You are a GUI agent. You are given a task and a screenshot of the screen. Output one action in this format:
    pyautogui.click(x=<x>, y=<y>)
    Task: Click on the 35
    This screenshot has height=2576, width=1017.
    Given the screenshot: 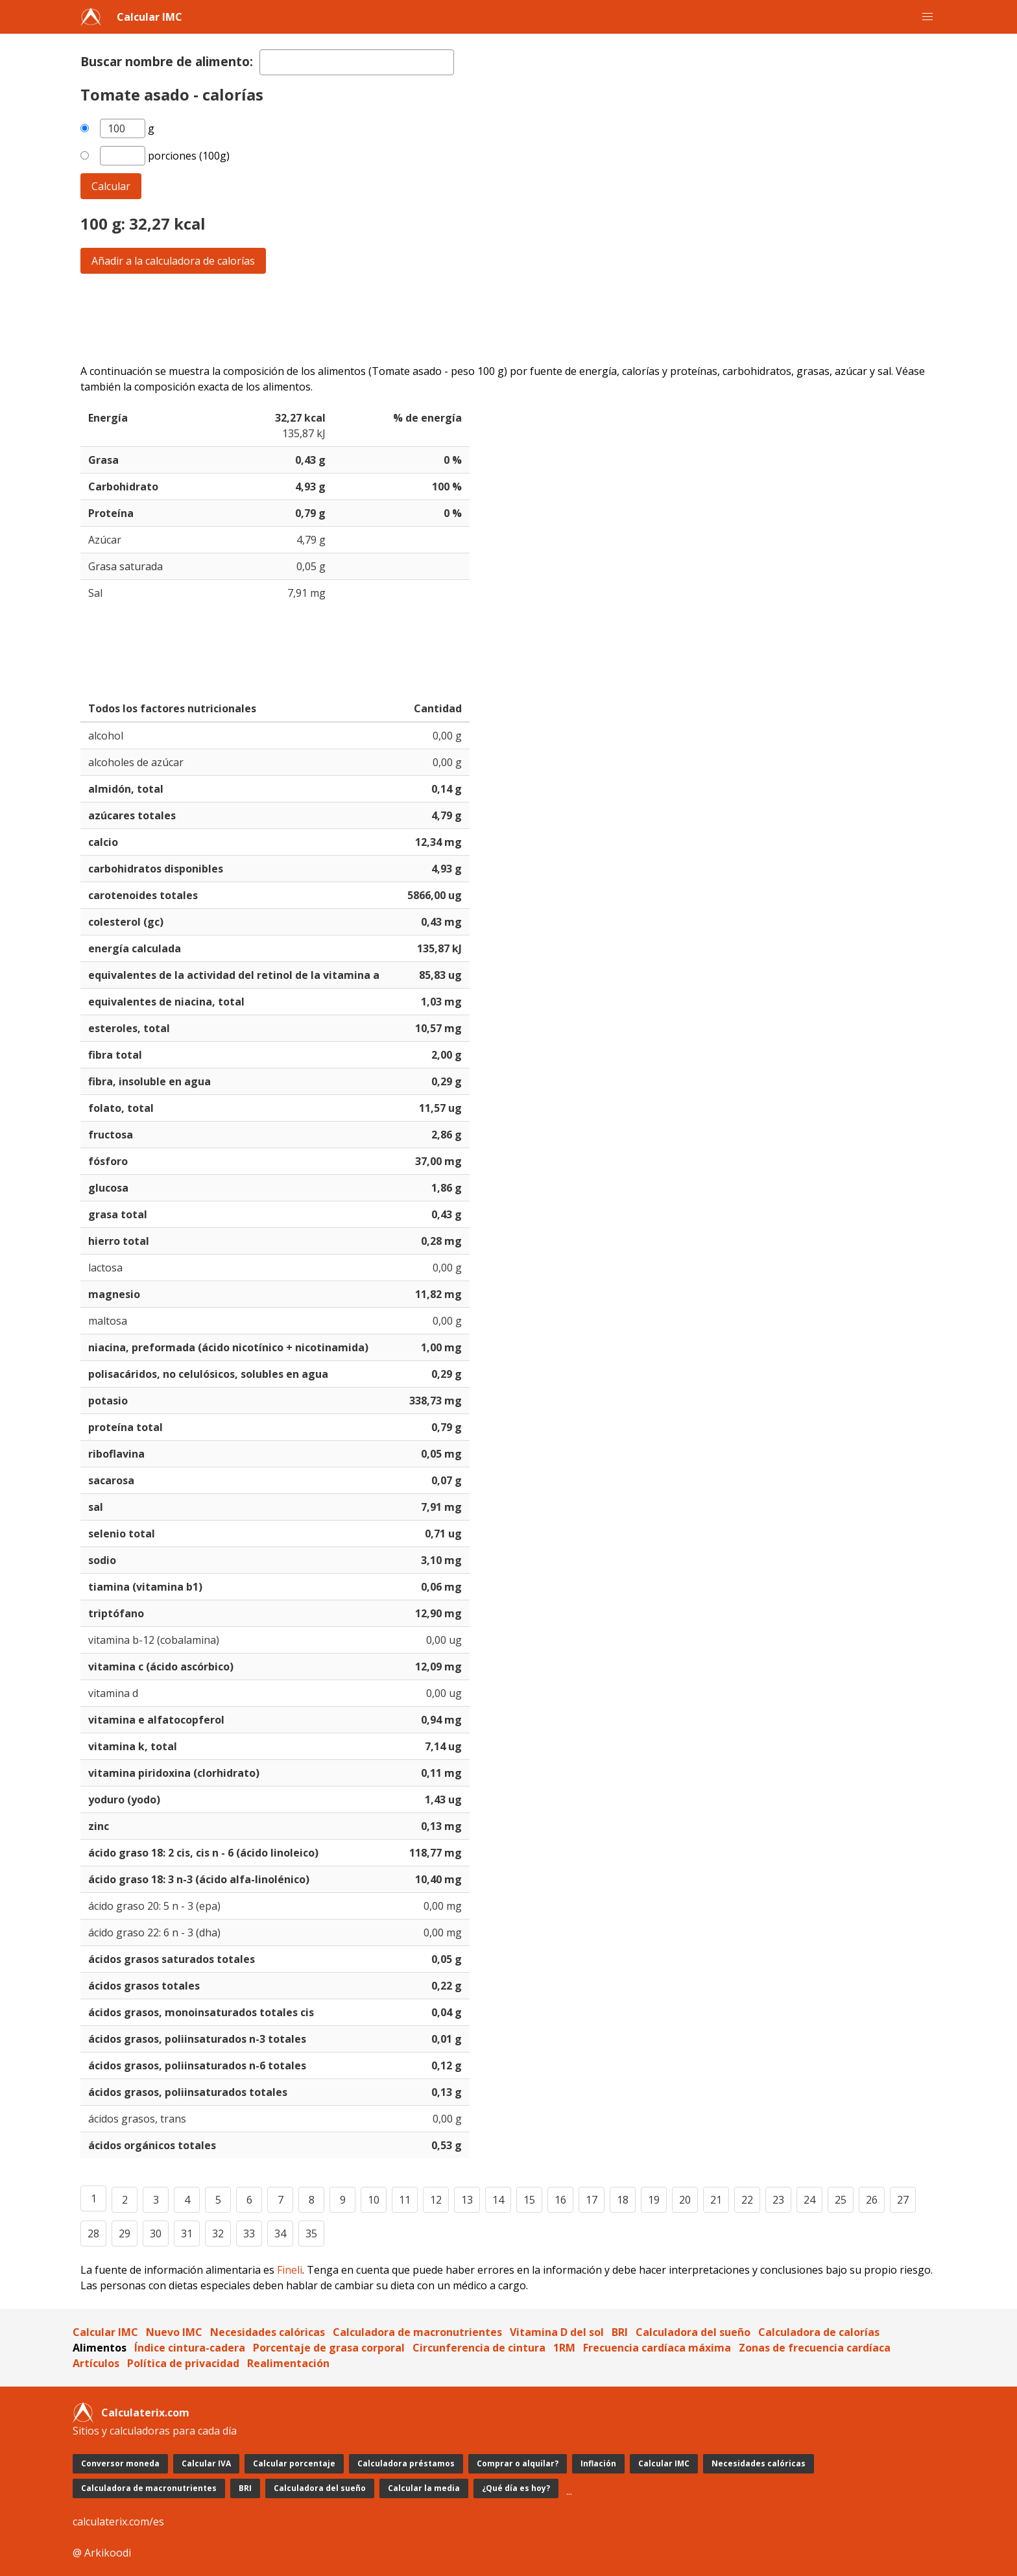 What is the action you would take?
    pyautogui.click(x=311, y=2233)
    